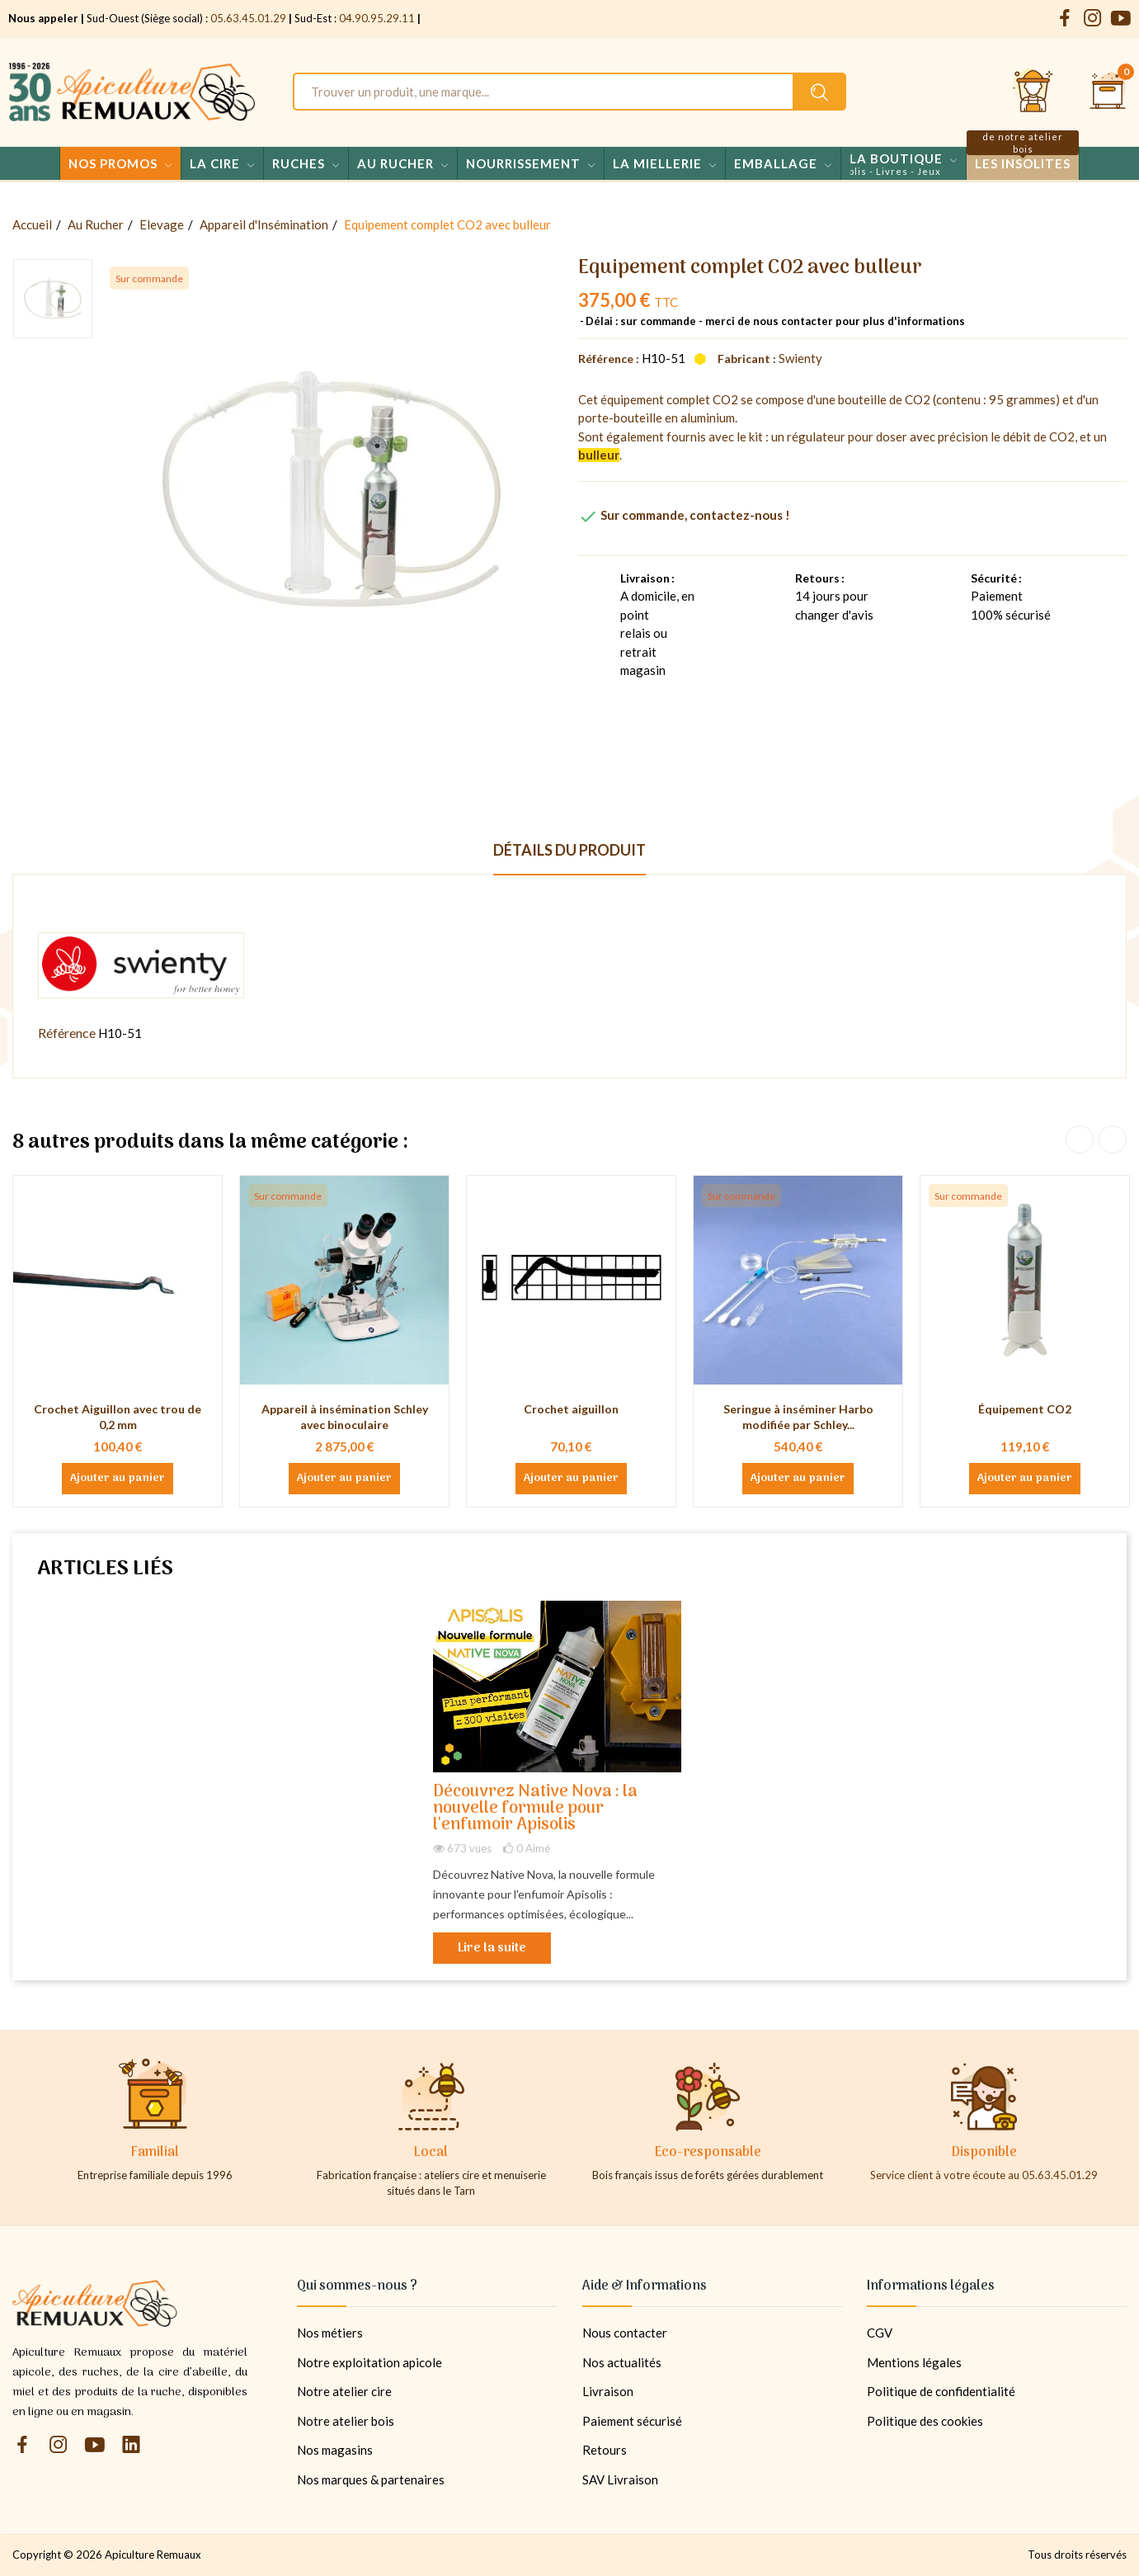 This screenshot has width=1139, height=2576. I want to click on Seringue à inséminer Harbo modifiée par Schley..., so click(798, 1417).